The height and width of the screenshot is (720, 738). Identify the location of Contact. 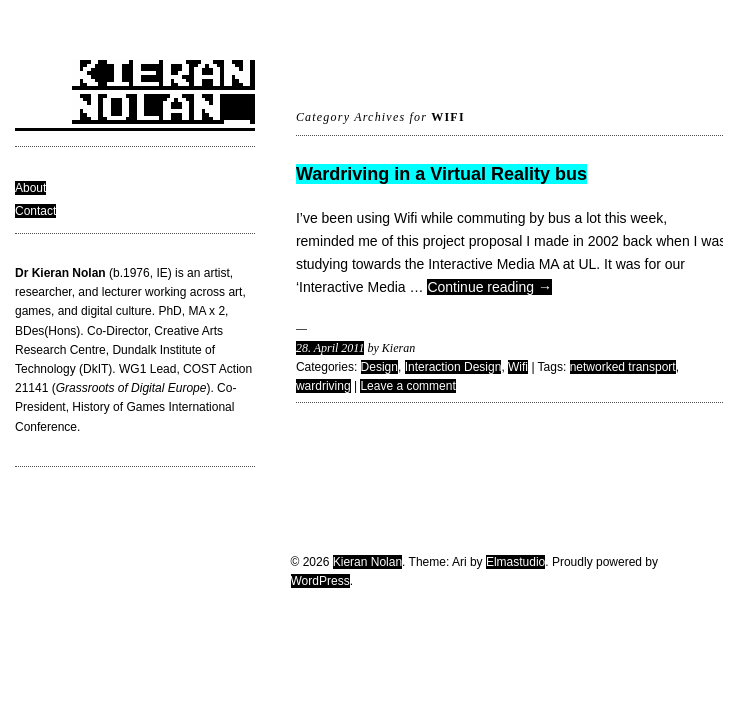
(35, 211).